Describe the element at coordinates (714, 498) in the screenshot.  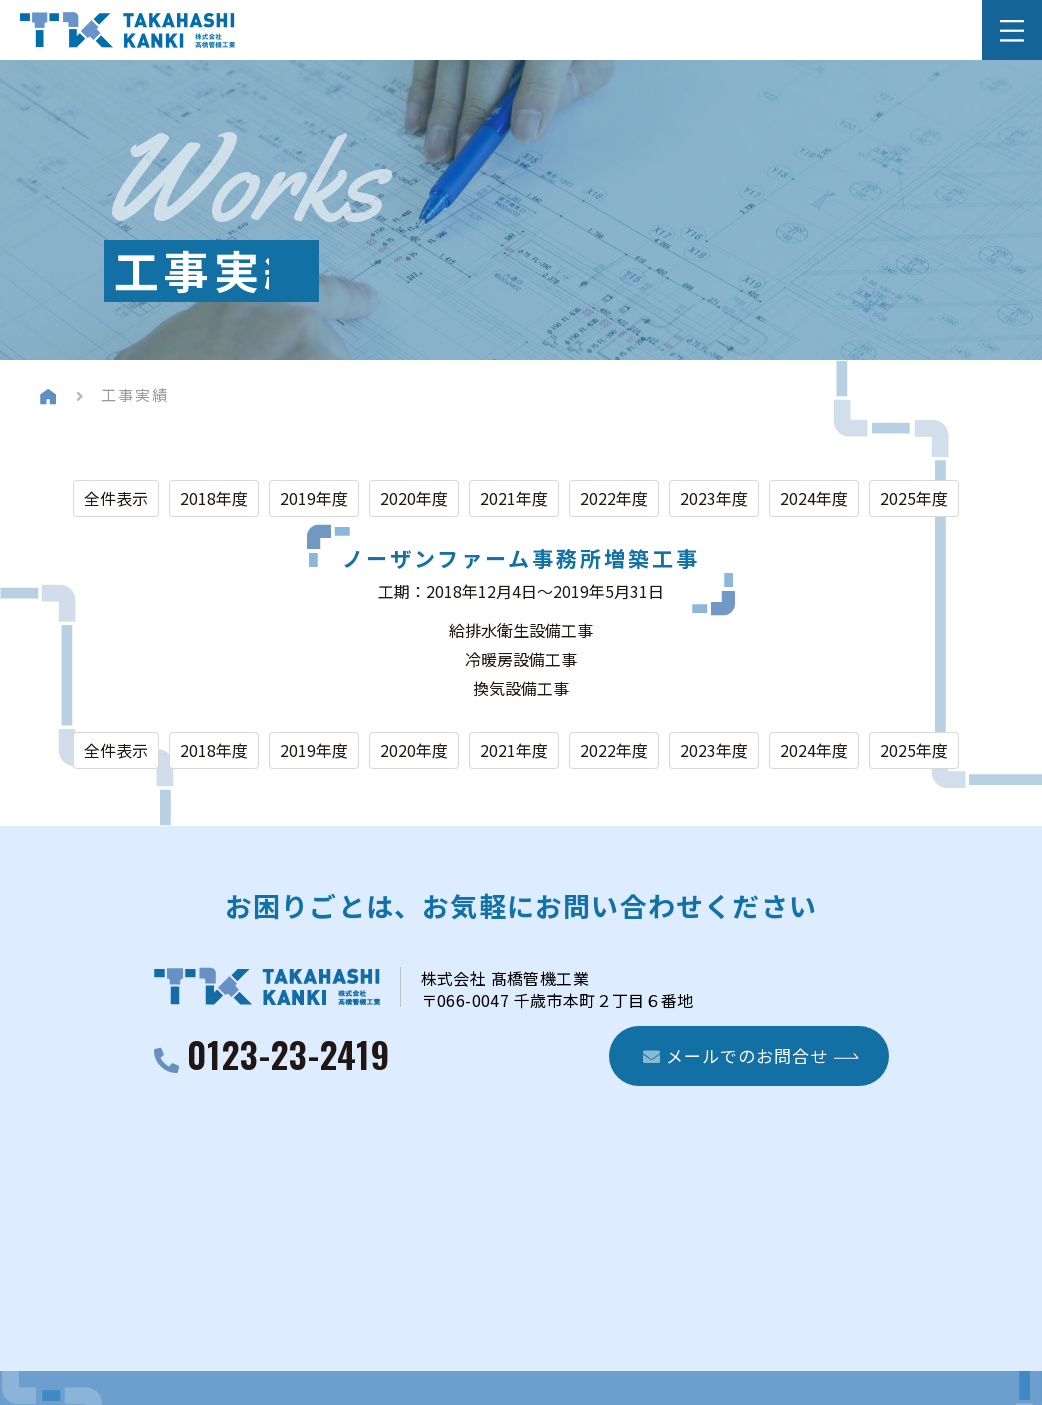
I see `2023年度` at that location.